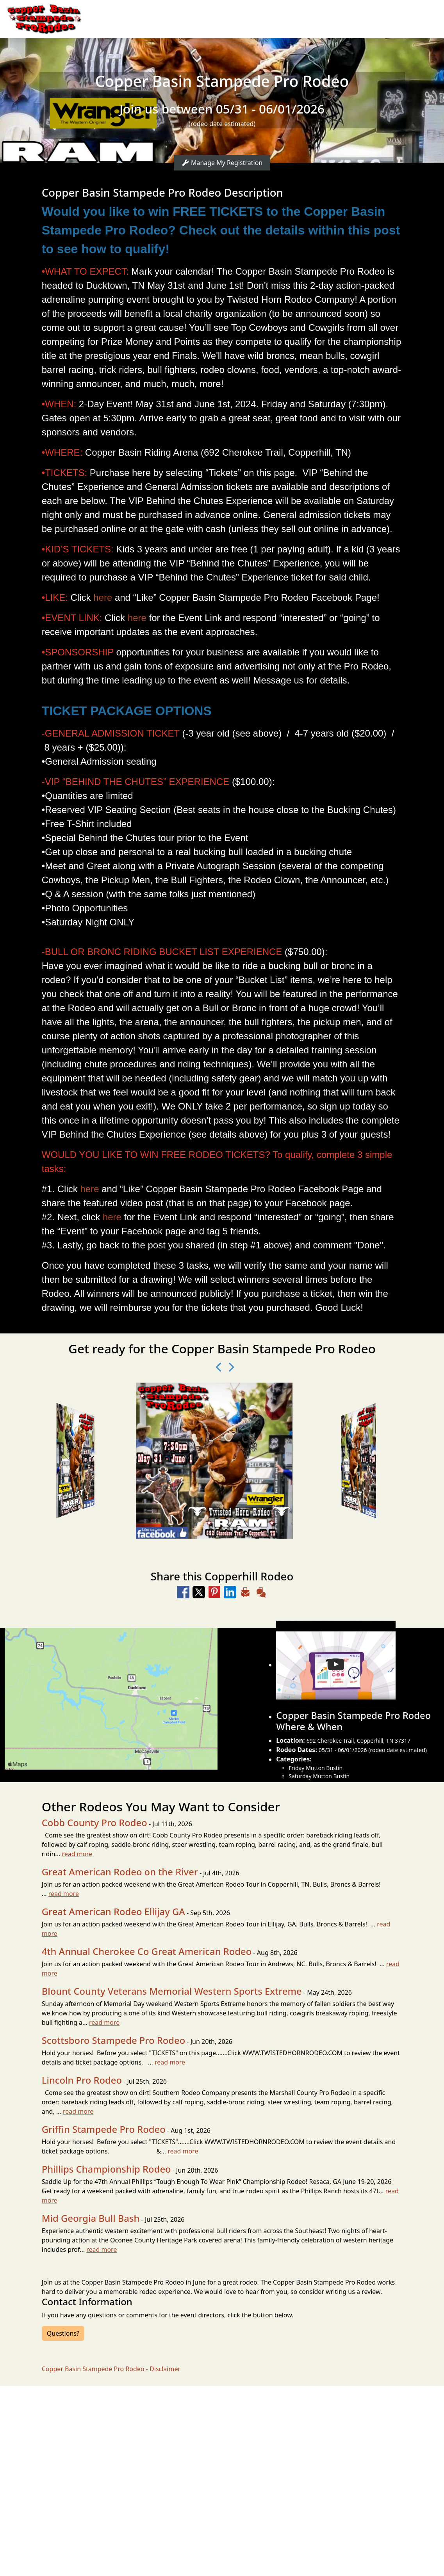 Image resolution: width=444 pixels, height=2576 pixels. I want to click on Griffin Stampede Pro Rodeo, so click(104, 2129).